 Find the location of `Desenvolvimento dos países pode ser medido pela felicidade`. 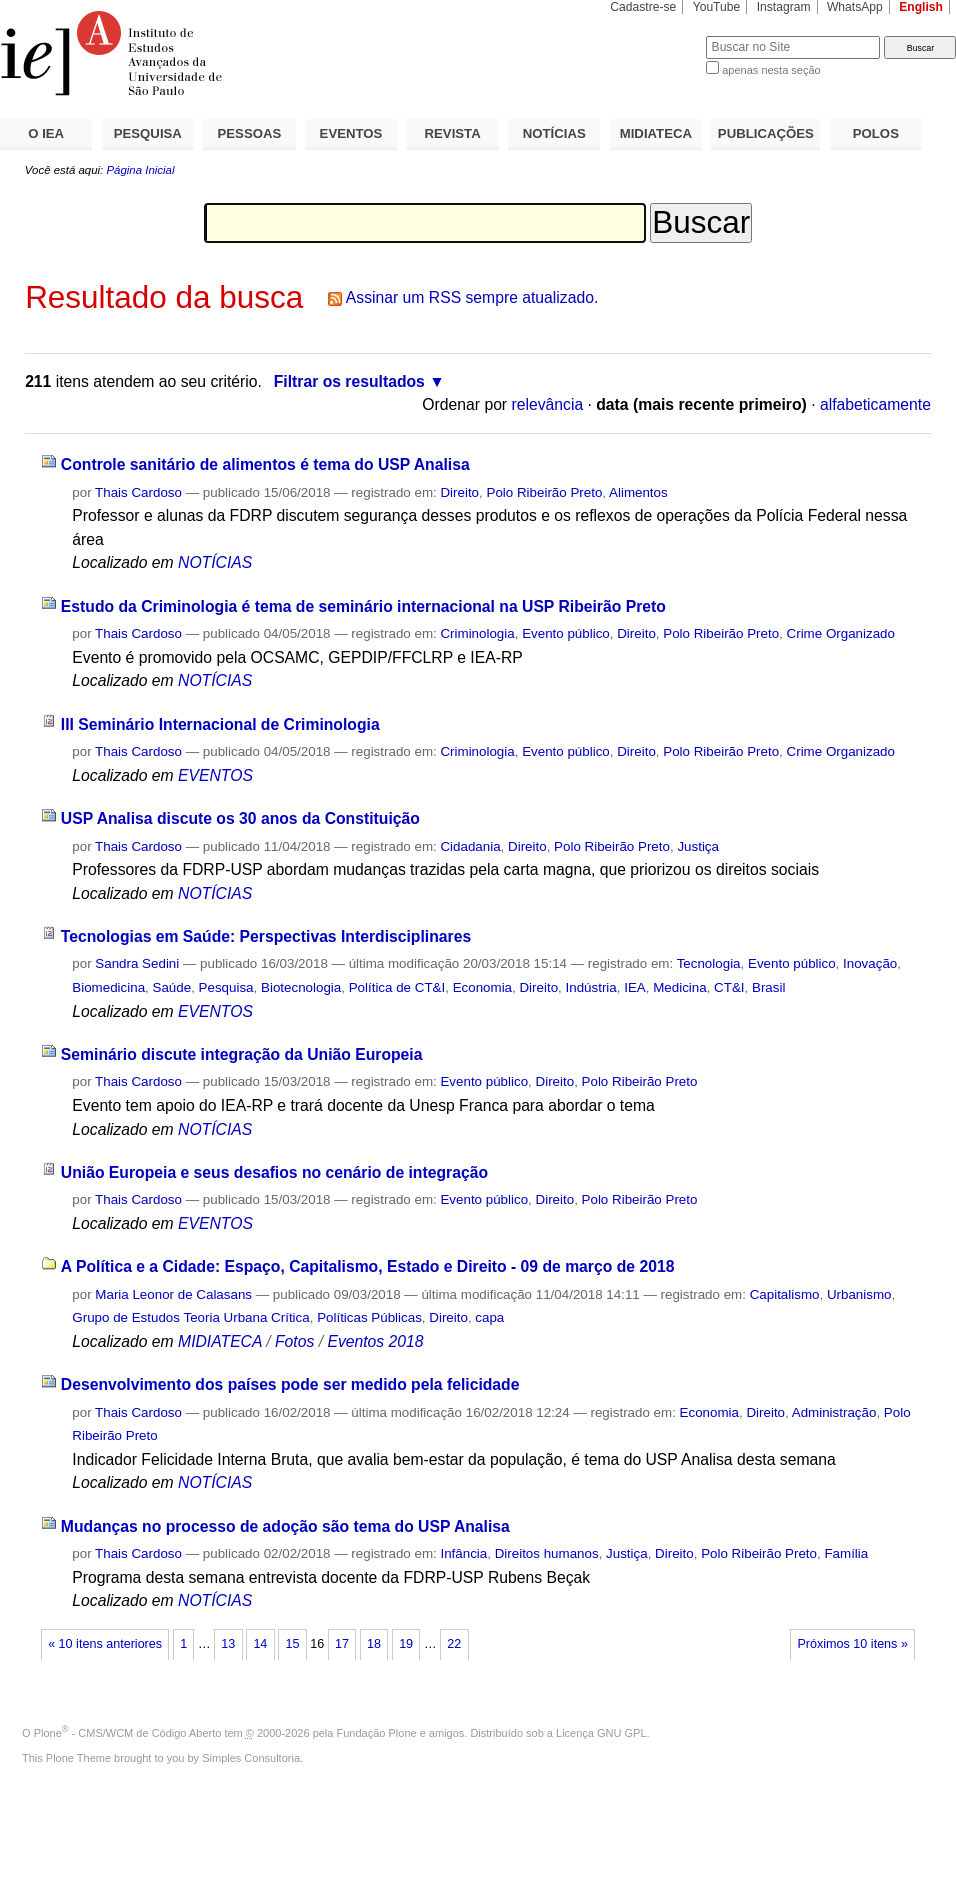

Desenvolvimento dos países pode ser medido pela felicidade is located at coordinates (290, 1384).